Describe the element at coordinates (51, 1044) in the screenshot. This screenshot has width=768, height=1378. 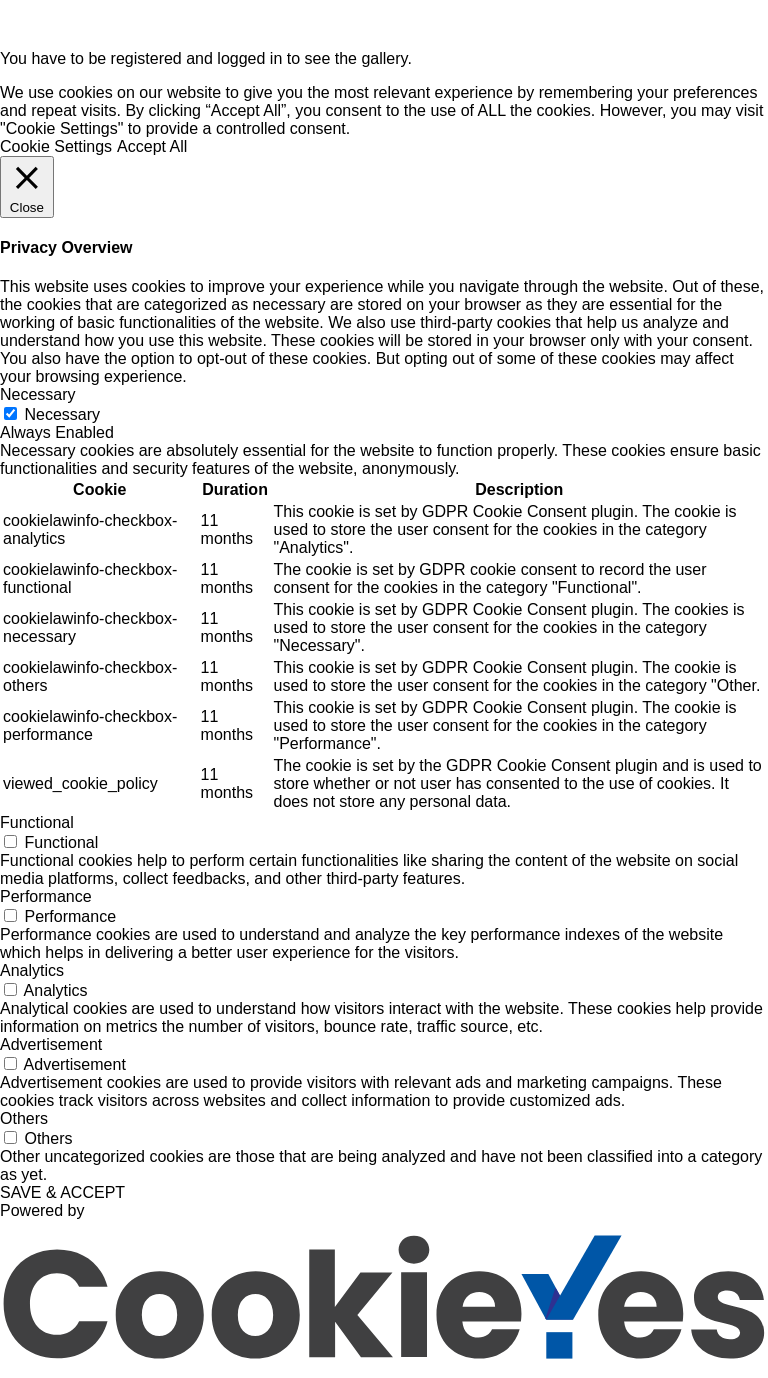
I see `Advertisement [button]` at that location.